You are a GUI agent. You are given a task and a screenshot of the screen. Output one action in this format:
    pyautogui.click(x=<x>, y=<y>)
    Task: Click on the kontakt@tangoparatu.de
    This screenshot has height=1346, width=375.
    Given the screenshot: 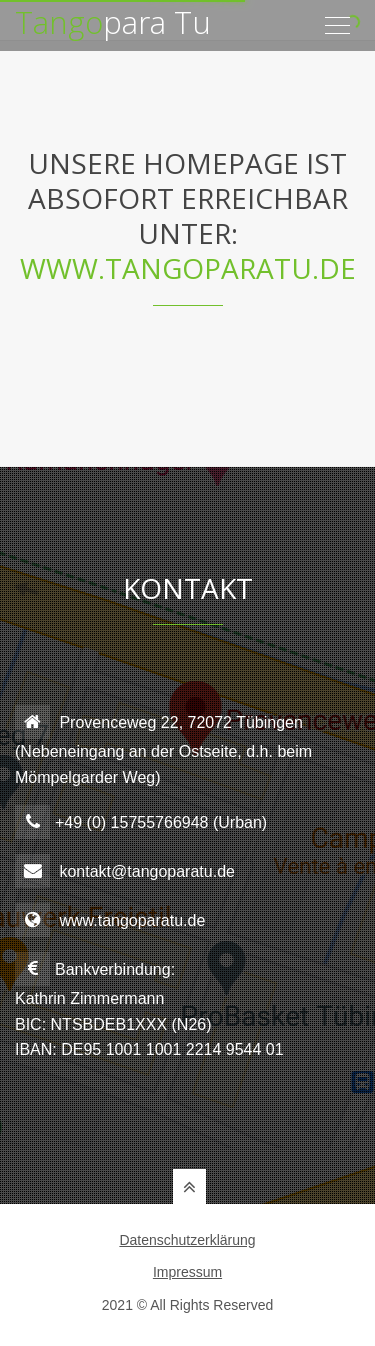 What is the action you would take?
    pyautogui.click(x=146, y=871)
    